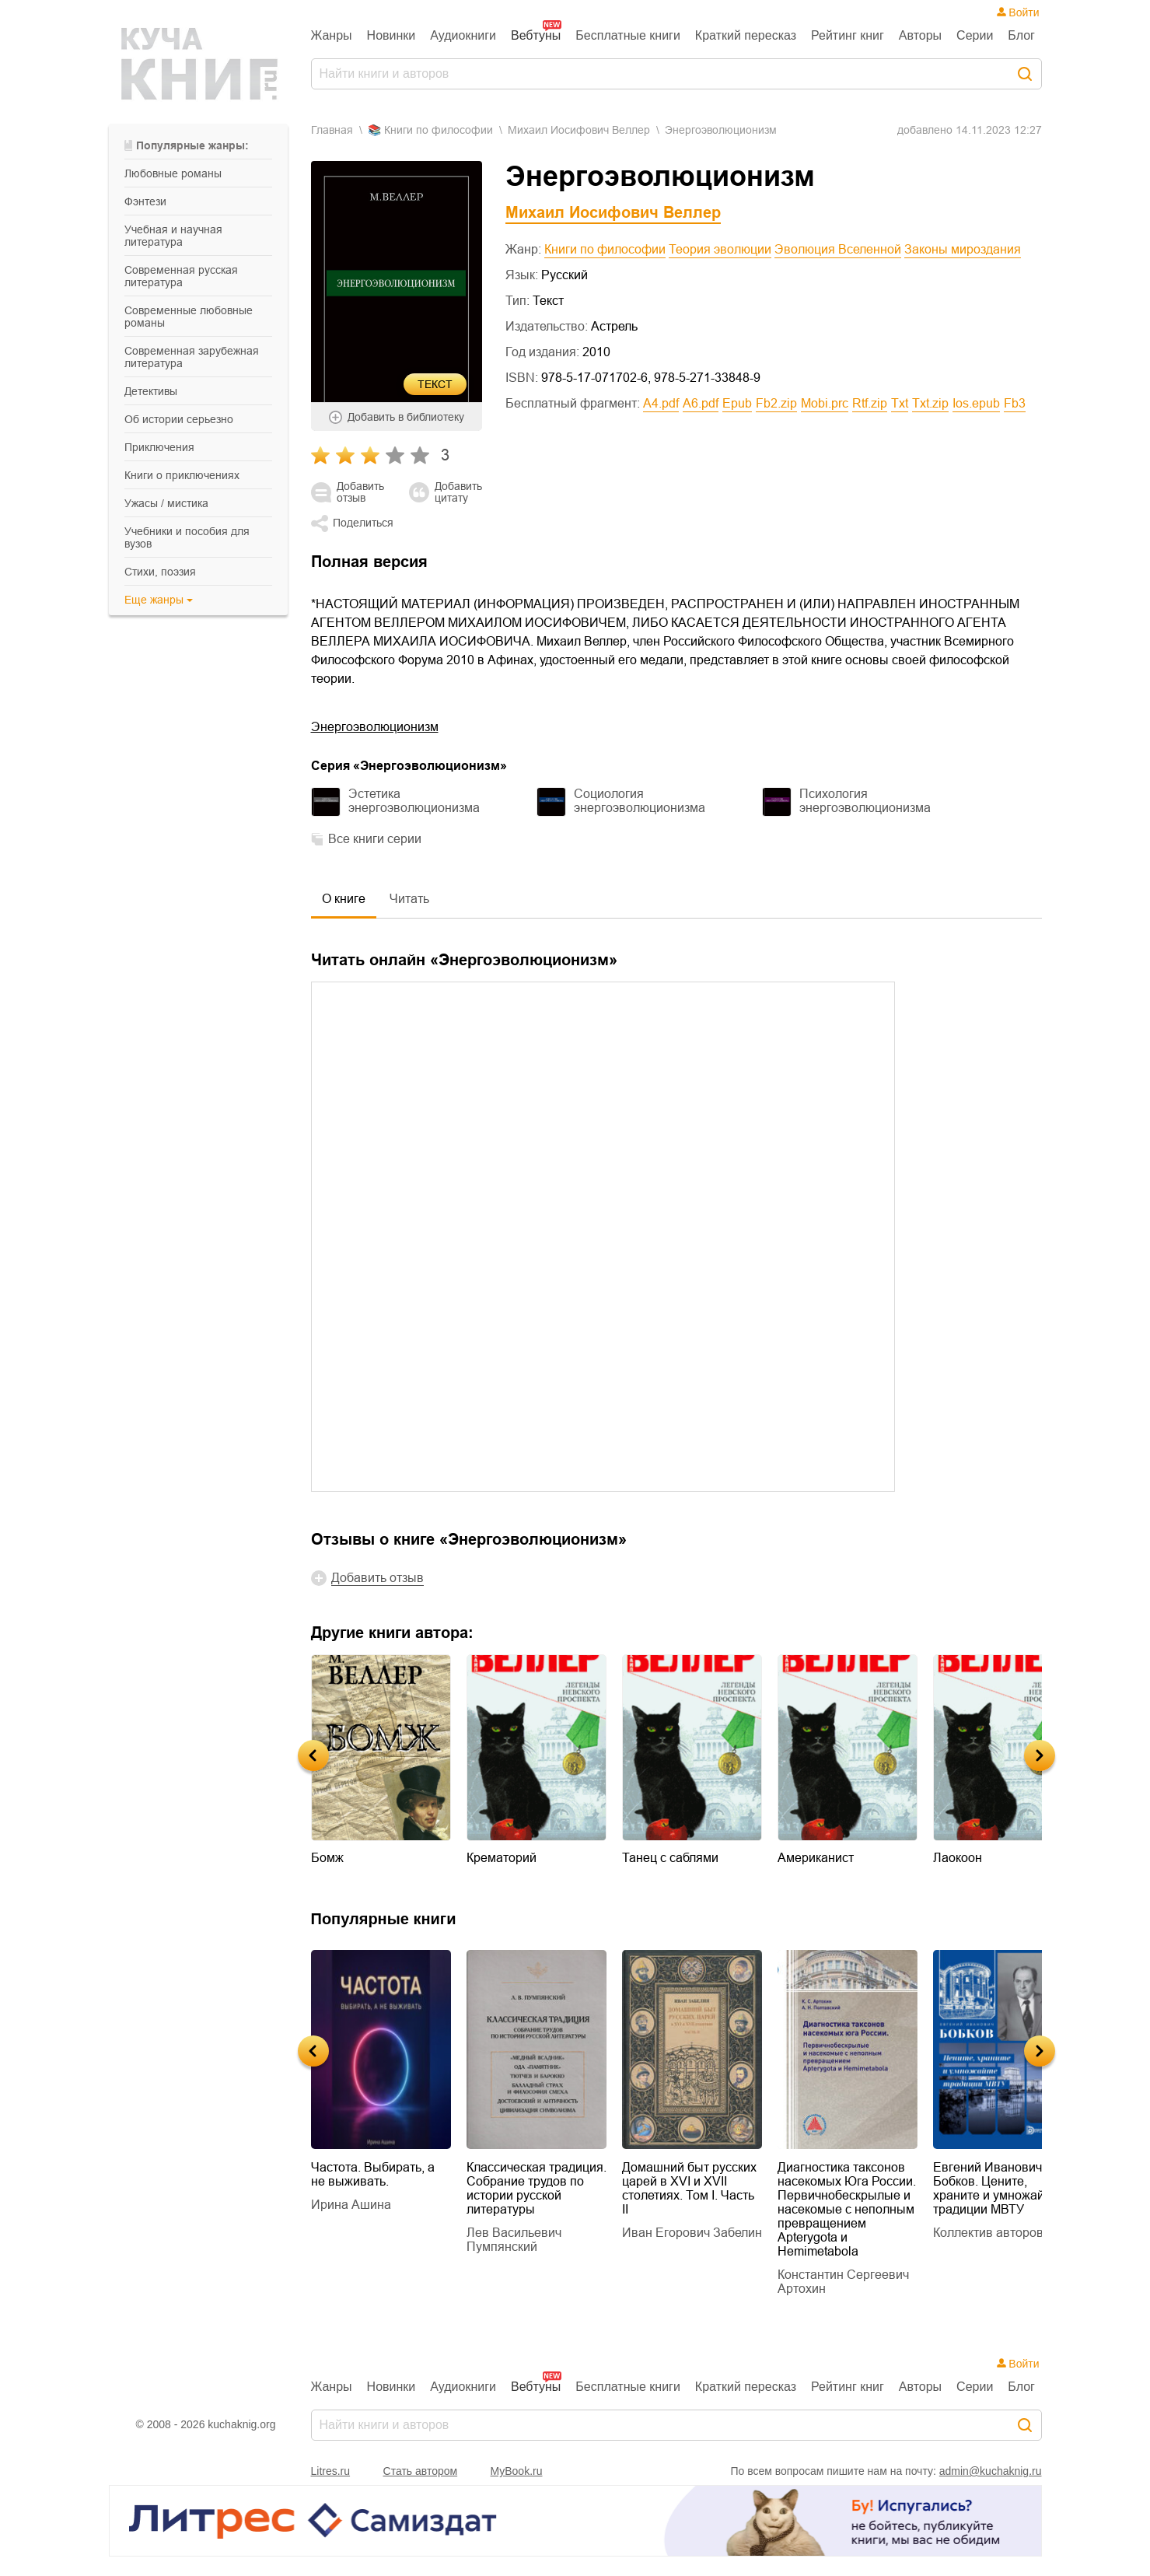 The width and height of the screenshot is (1150, 2576). I want to click on Евгений Иванович Бобков. Цените, храните и умножайте традиции МВТУ, so click(995, 2188).